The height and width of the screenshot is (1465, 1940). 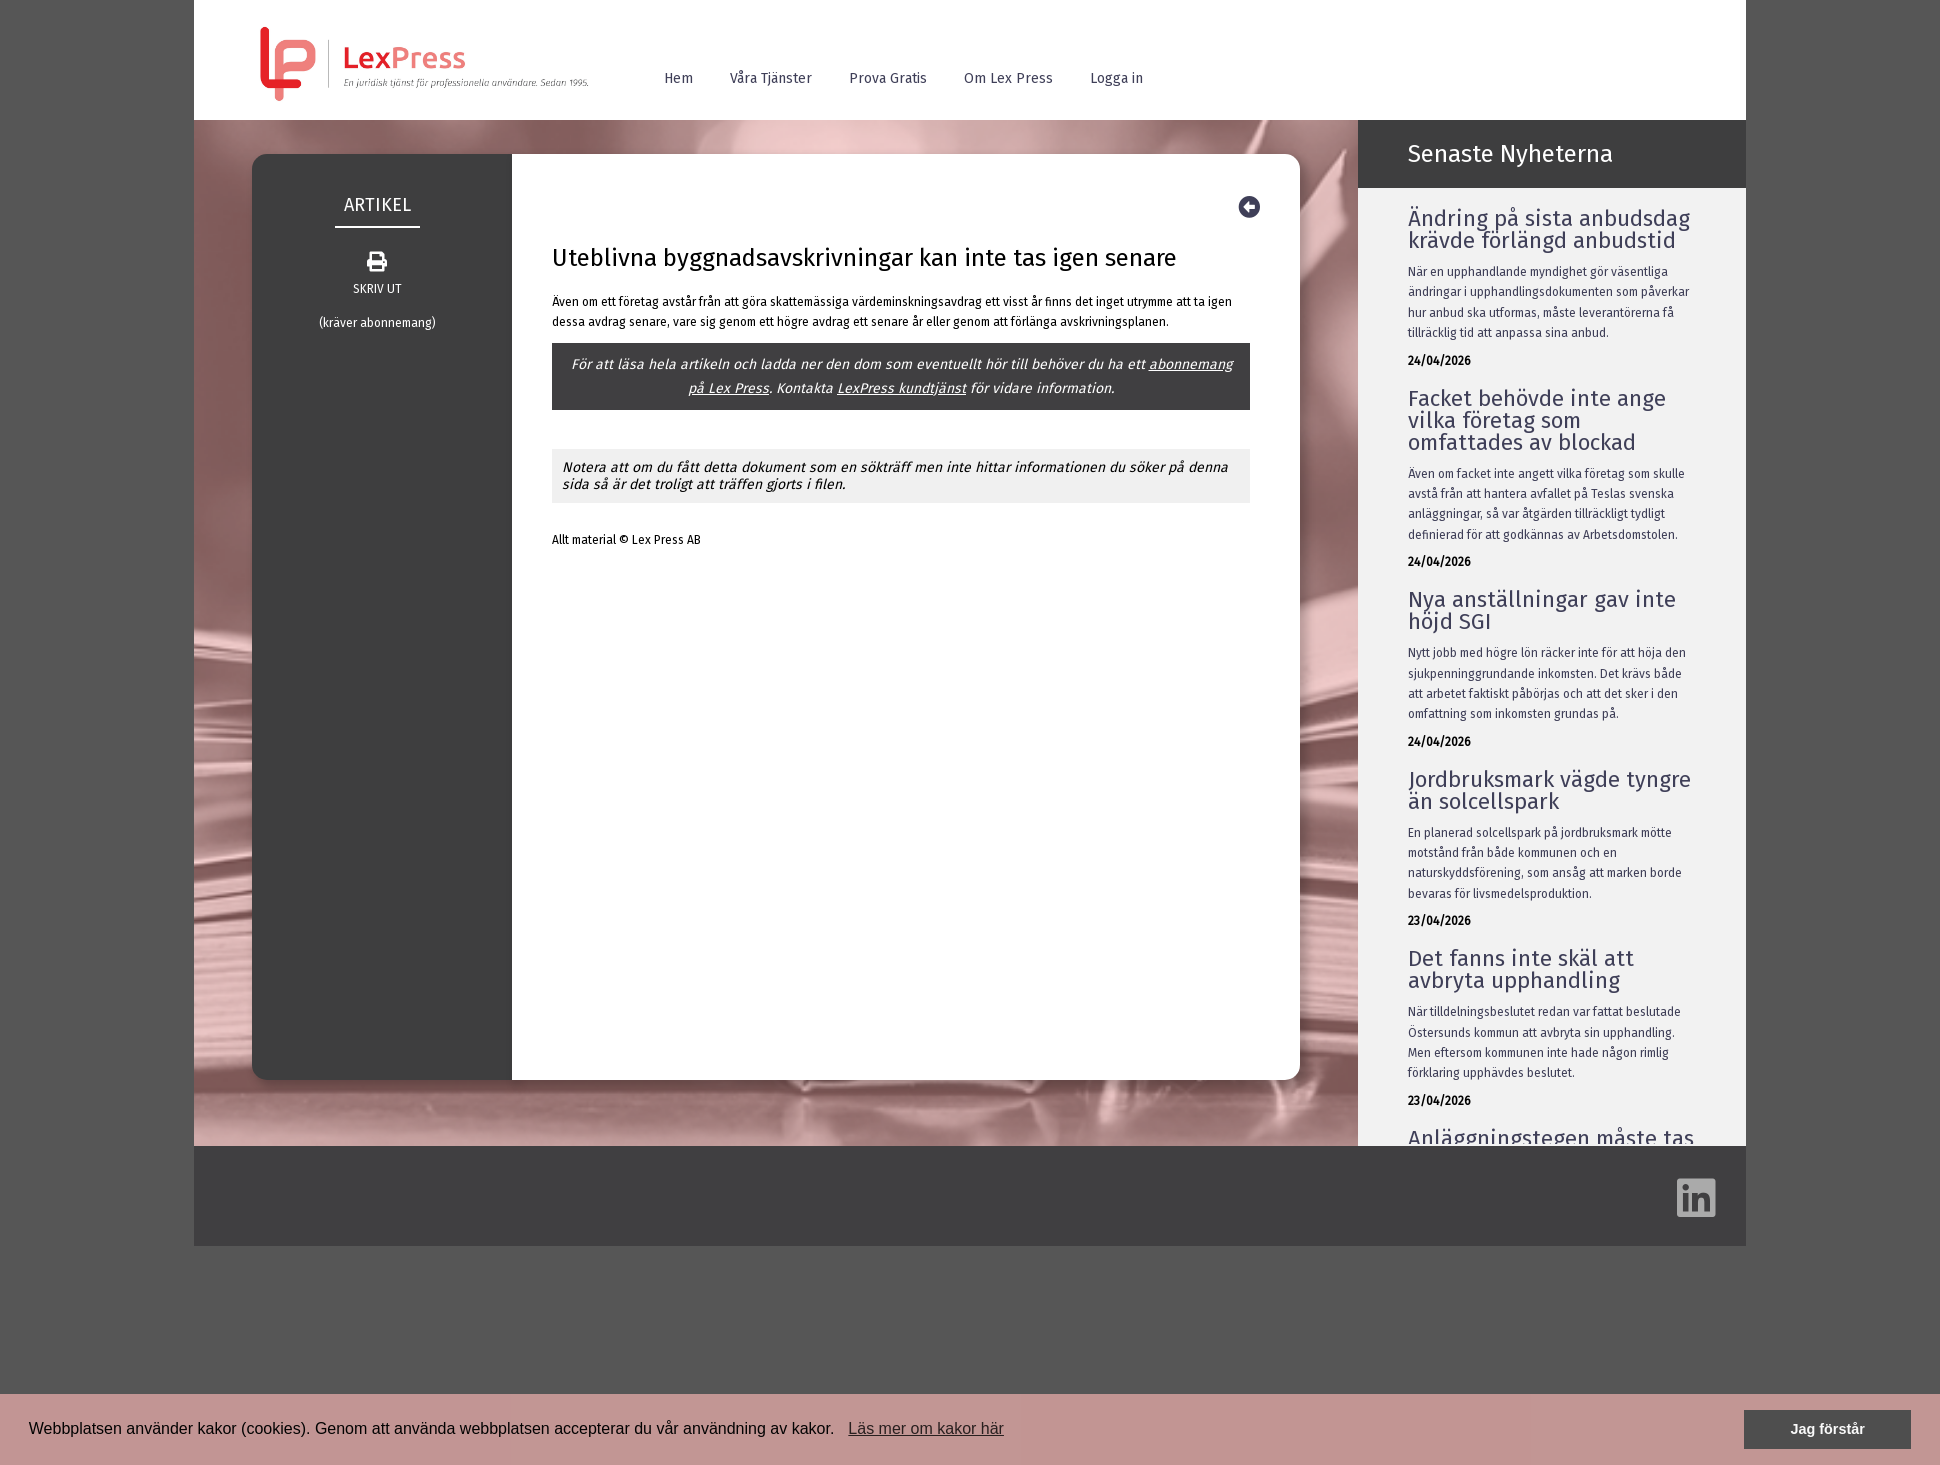 I want to click on Ändring på sista anbudsdag krävde förlängd anbudstid, so click(x=1549, y=229).